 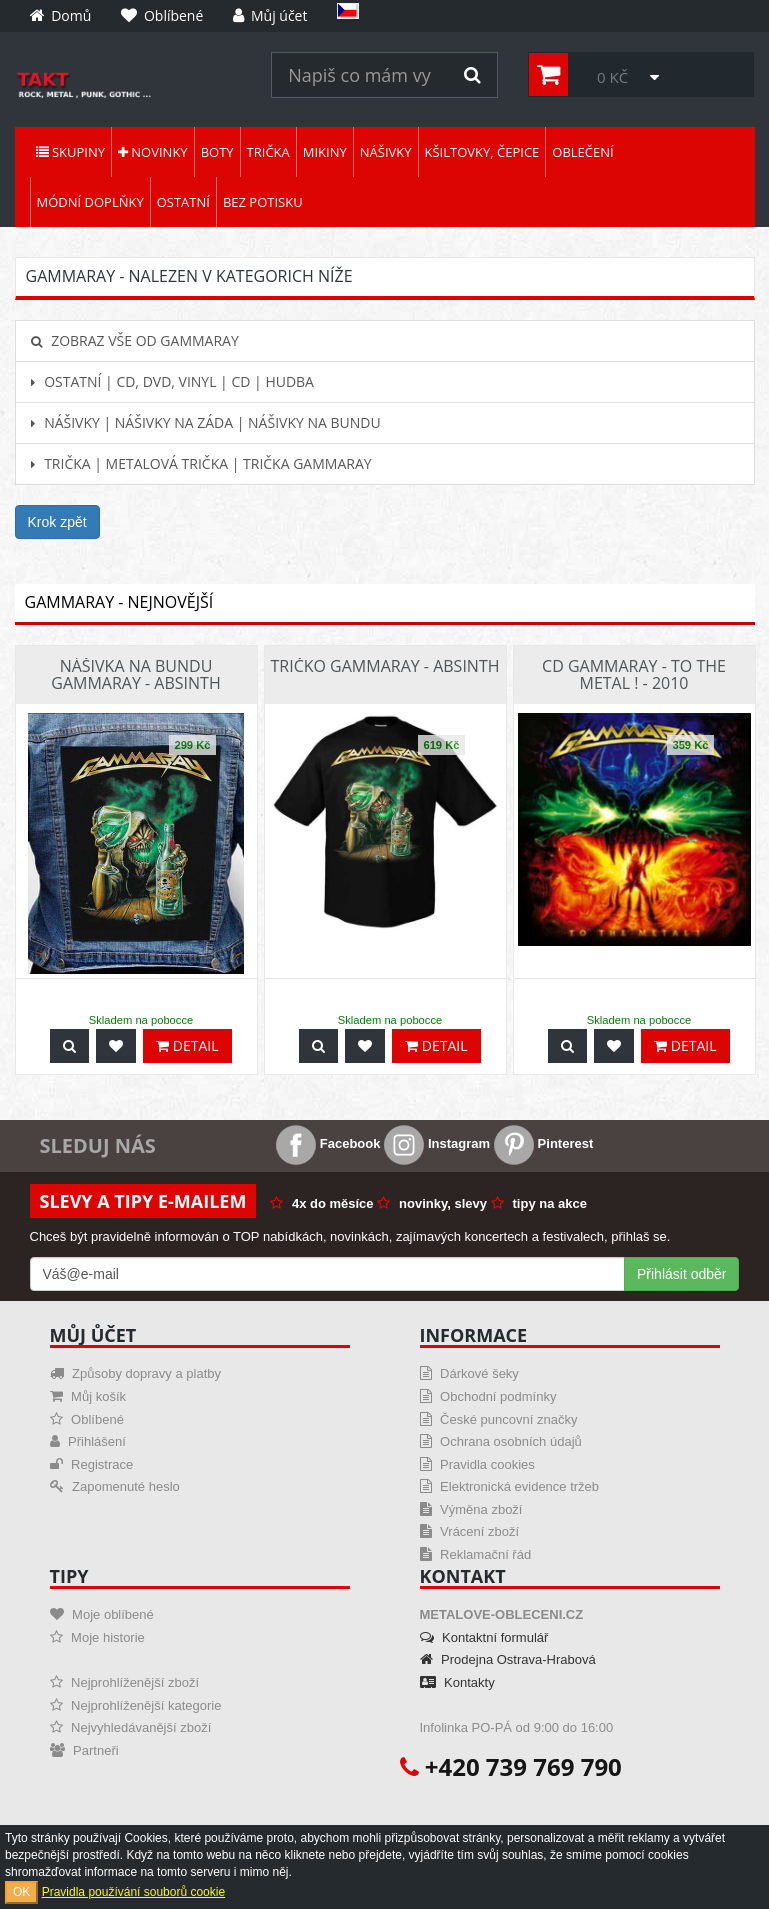 What do you see at coordinates (153, 152) in the screenshot?
I see `Novinky` at bounding box center [153, 152].